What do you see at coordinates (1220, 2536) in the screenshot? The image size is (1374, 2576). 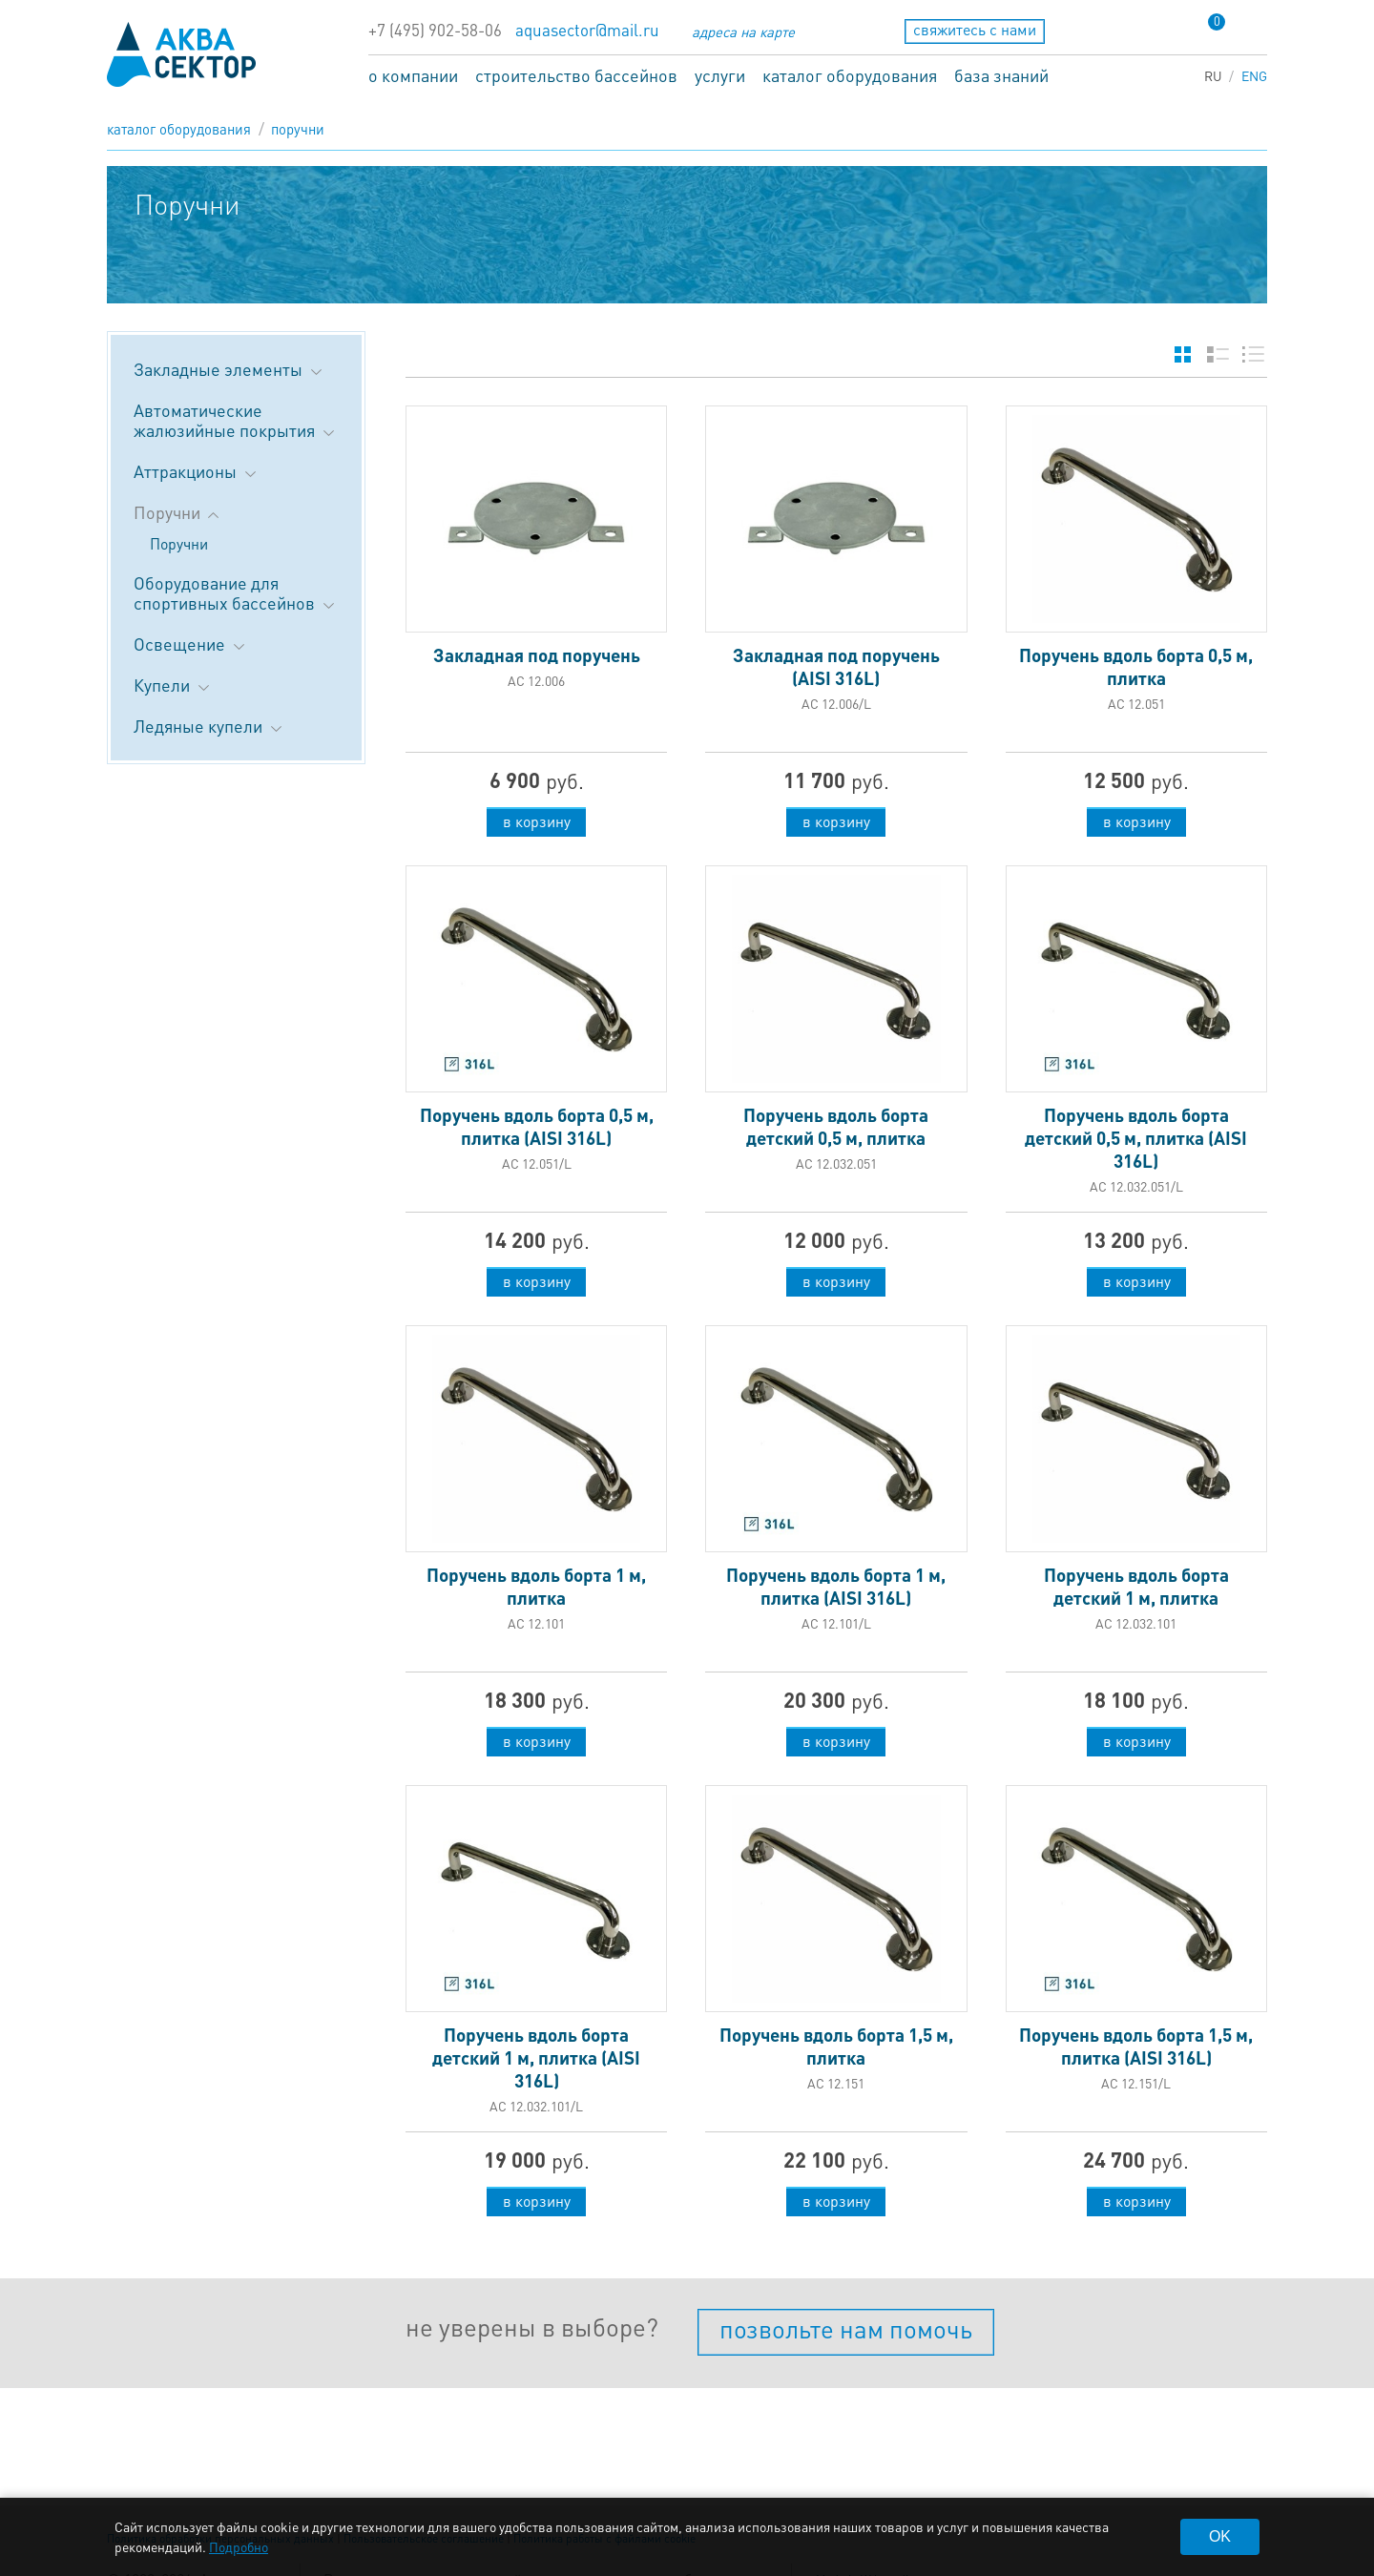 I see `OK` at bounding box center [1220, 2536].